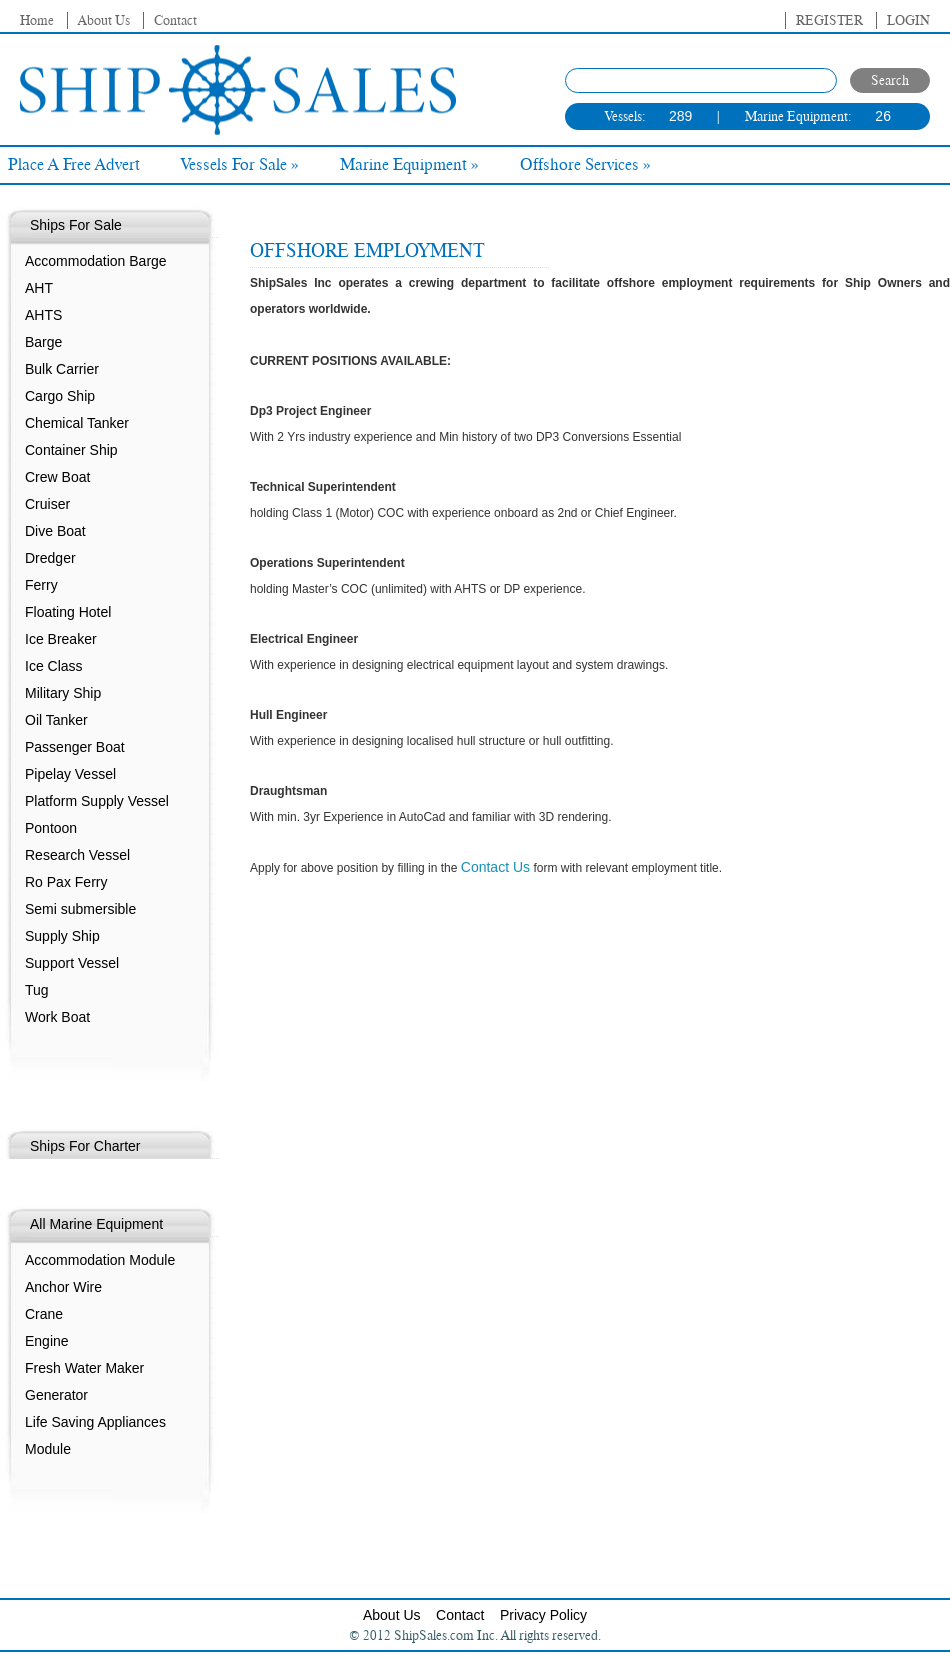  I want to click on Ro Pax Ferry, so click(66, 882).